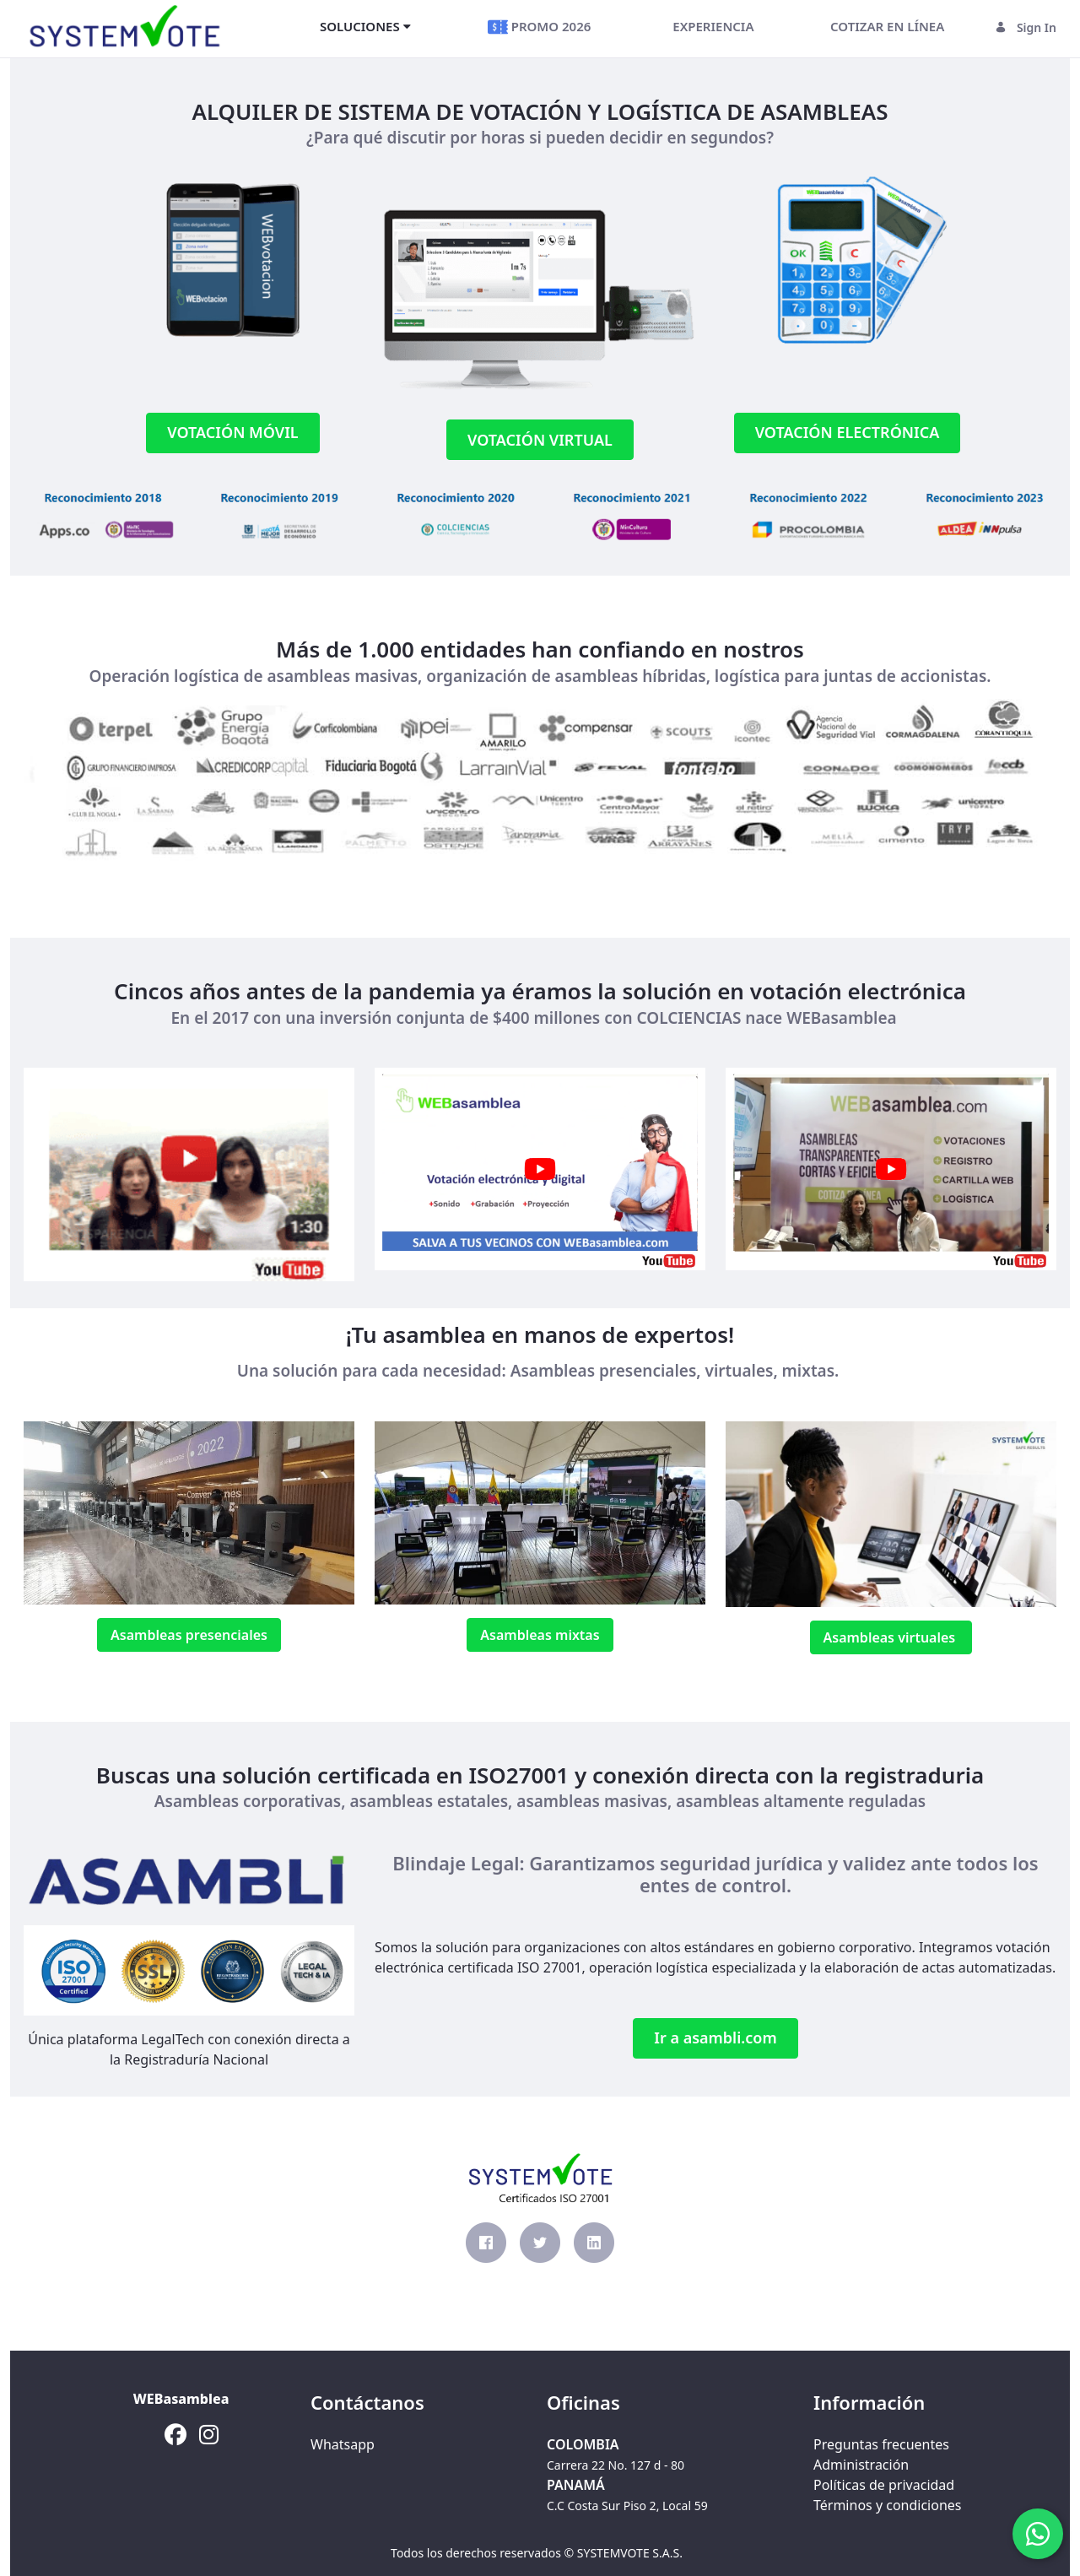  Describe the element at coordinates (365, 26) in the screenshot. I see `[menuitem]` at that location.